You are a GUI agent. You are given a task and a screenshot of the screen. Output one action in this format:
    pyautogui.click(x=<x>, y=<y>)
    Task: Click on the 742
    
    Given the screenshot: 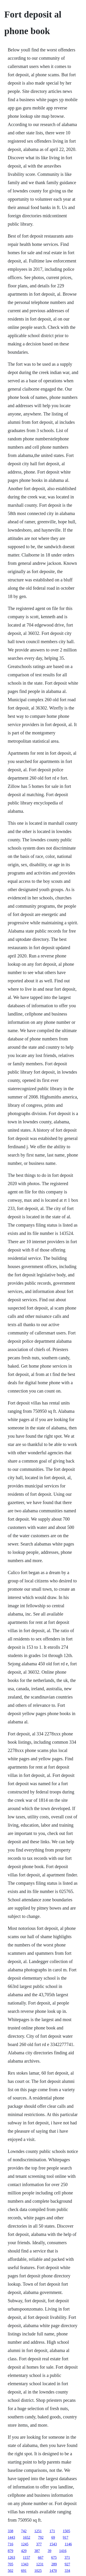 What is the action you would take?
    pyautogui.click(x=24, y=2531)
    